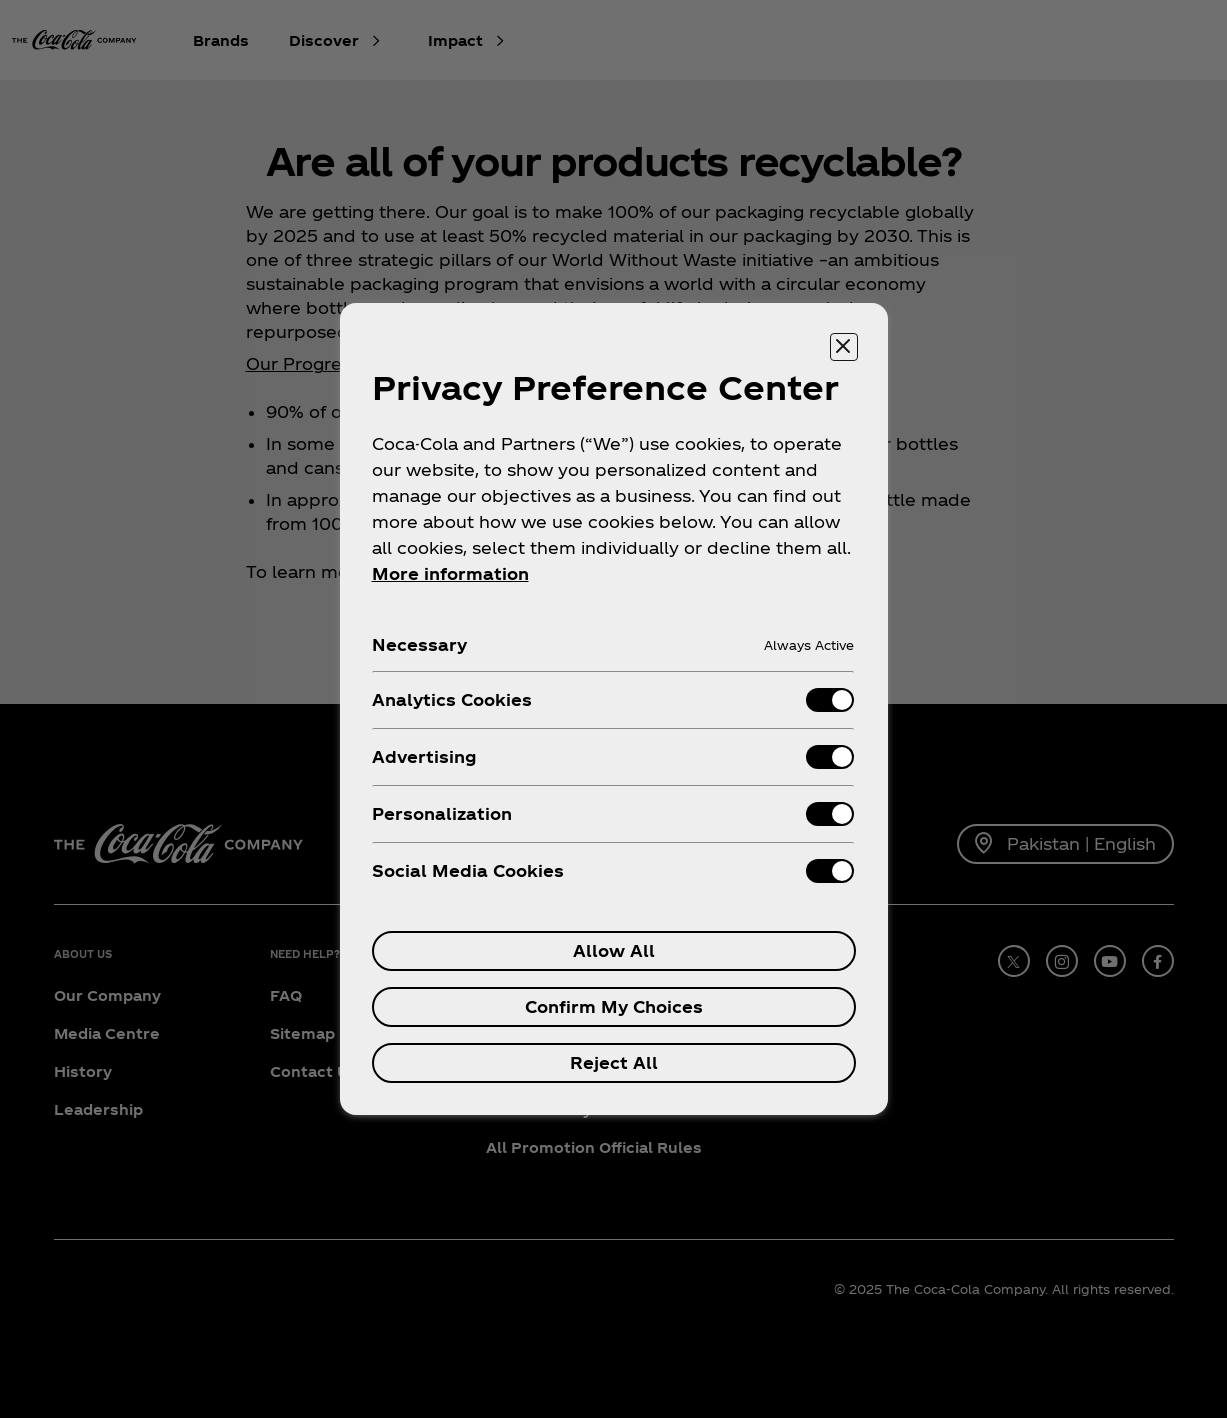  I want to click on More information [More information about your privacy, opens in a new tab], so click(450, 573).